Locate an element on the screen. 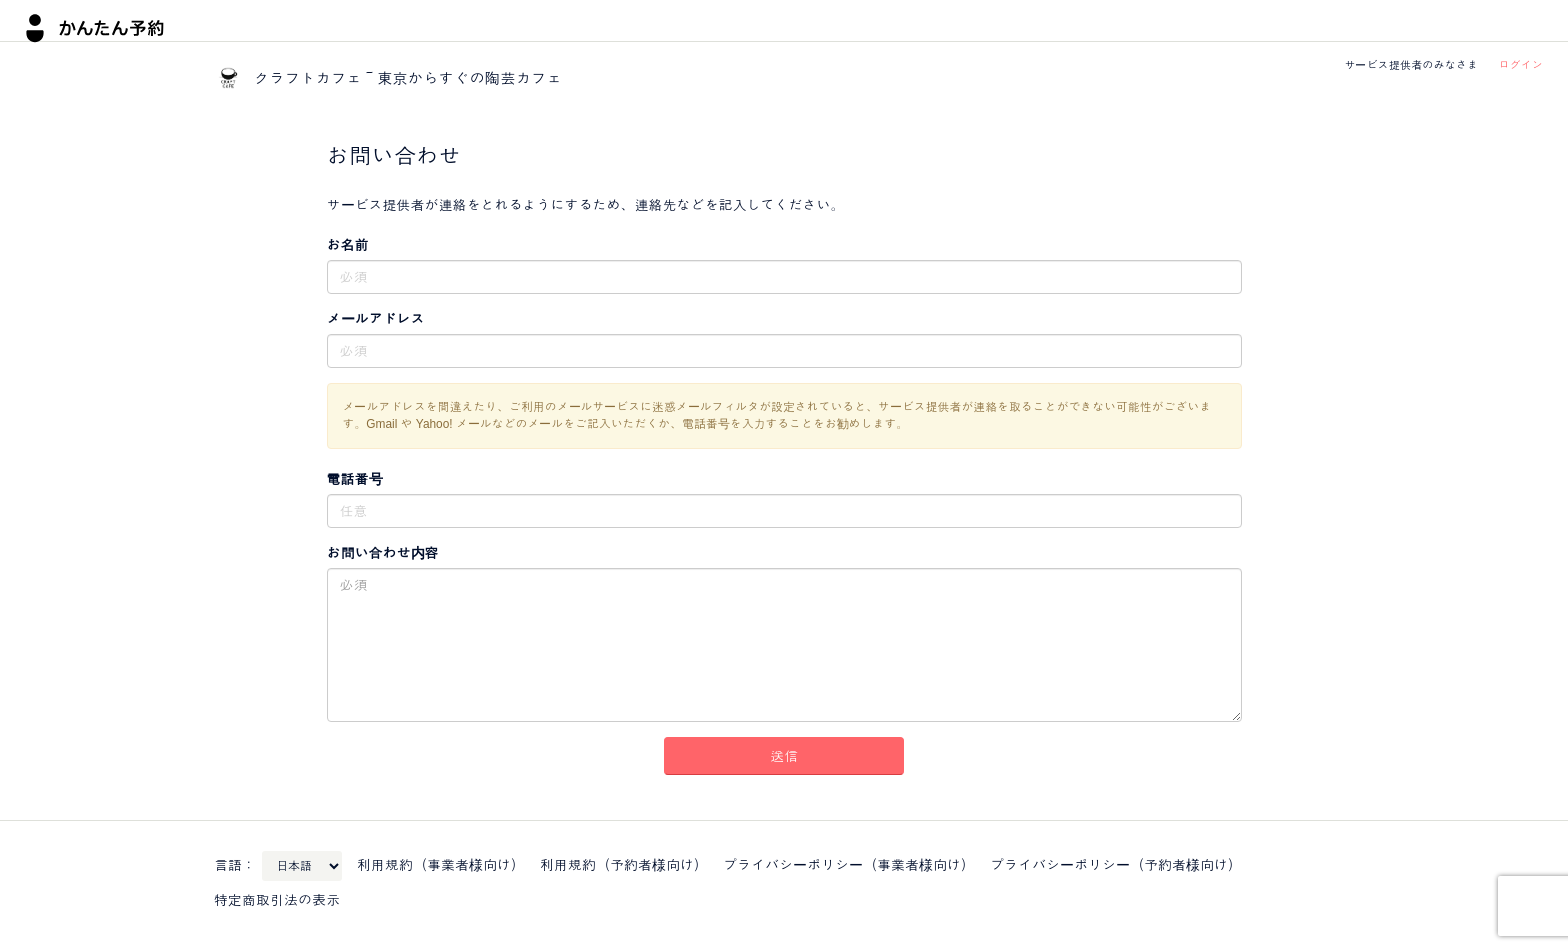 The height and width of the screenshot is (950, 1568). プライバシーポリシー（予約者様向け） is located at coordinates (1116, 865).